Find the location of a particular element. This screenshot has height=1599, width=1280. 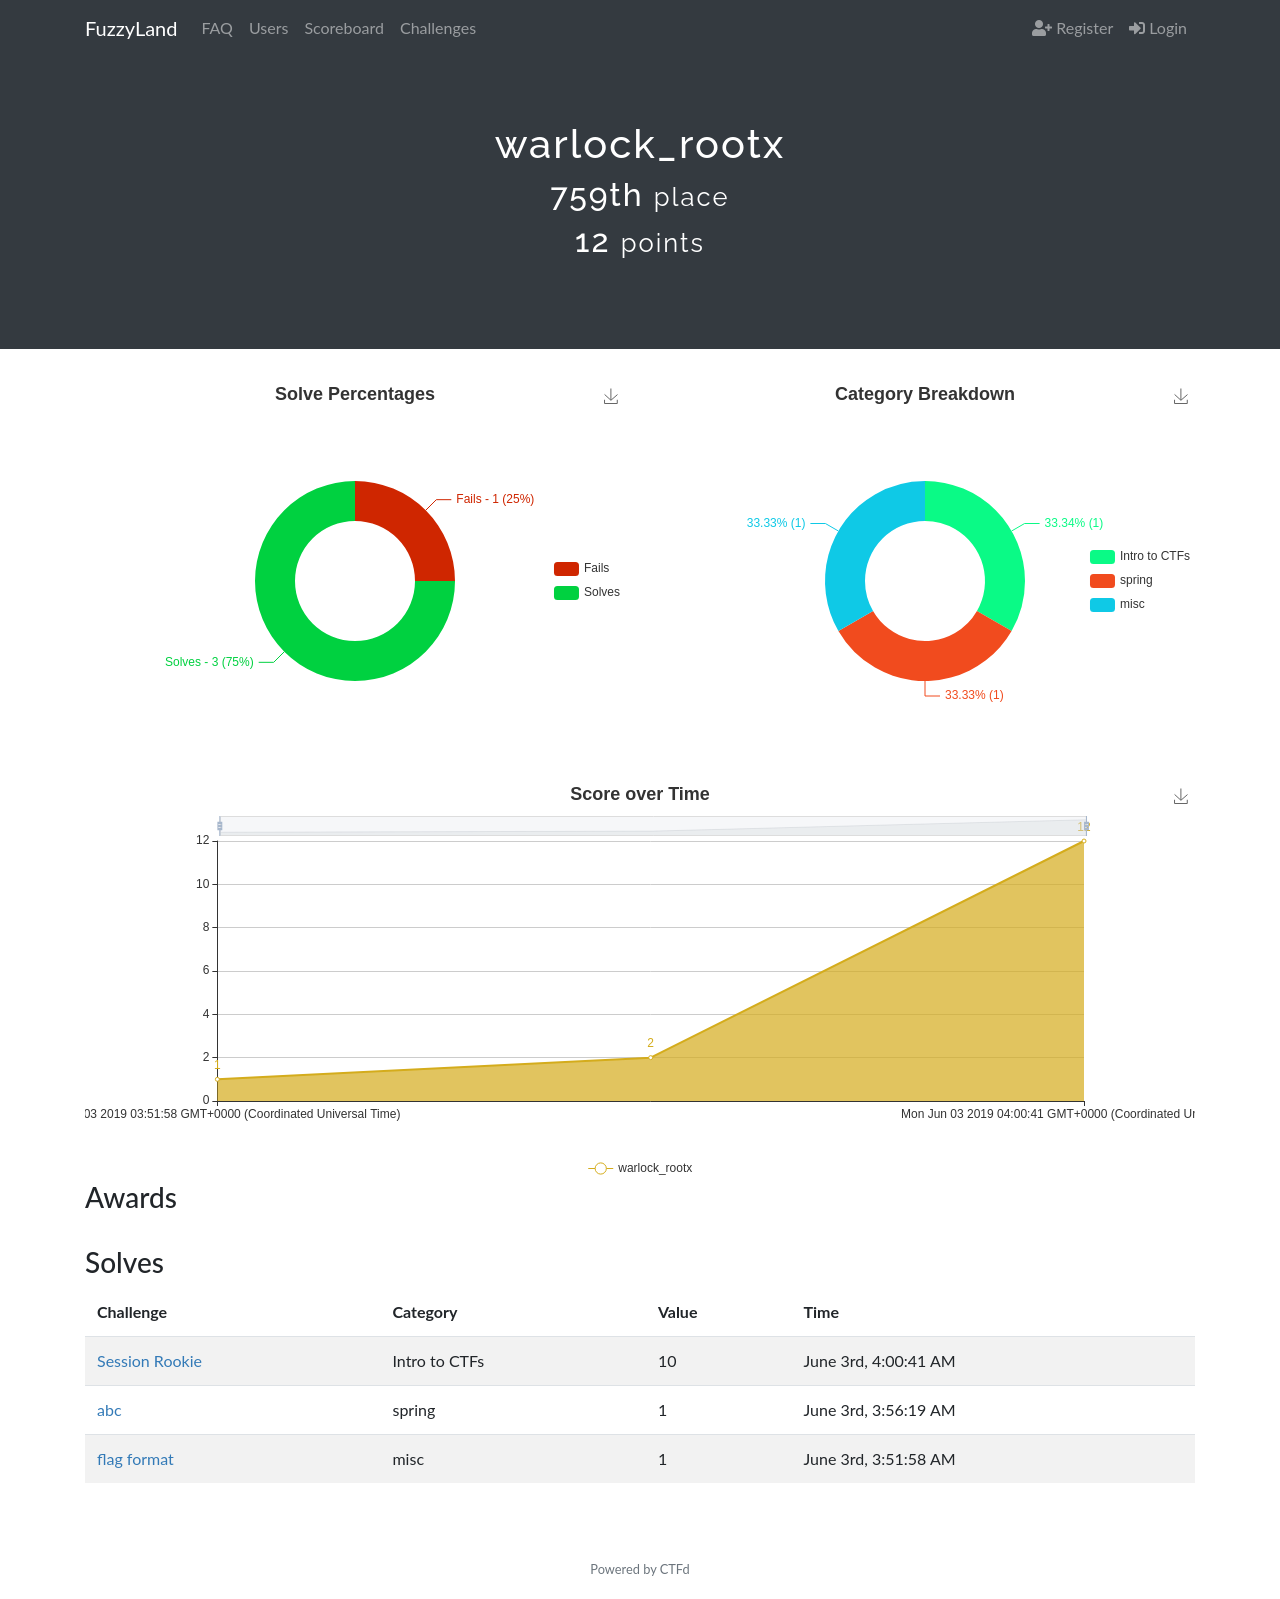

abc is located at coordinates (109, 1409).